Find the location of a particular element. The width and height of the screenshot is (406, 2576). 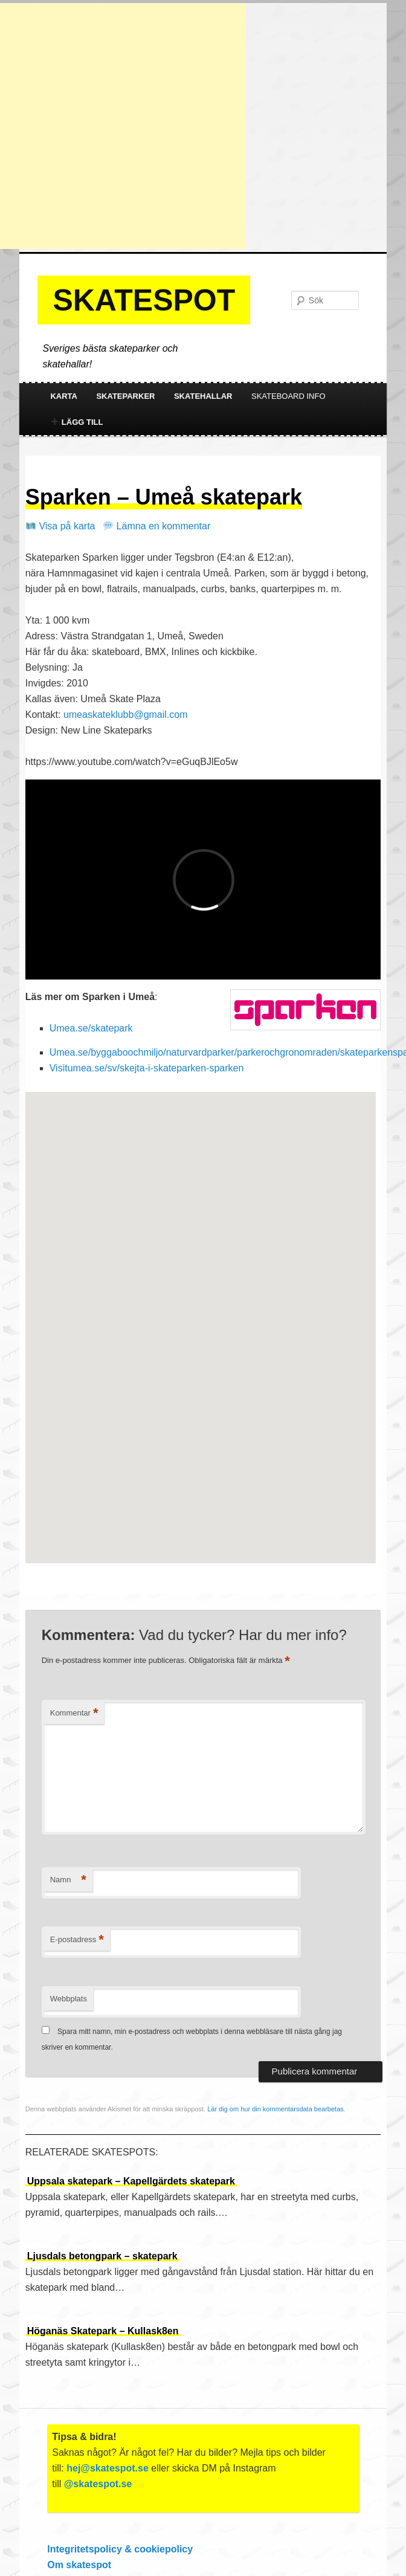

Om skatespot is located at coordinates (79, 2565).